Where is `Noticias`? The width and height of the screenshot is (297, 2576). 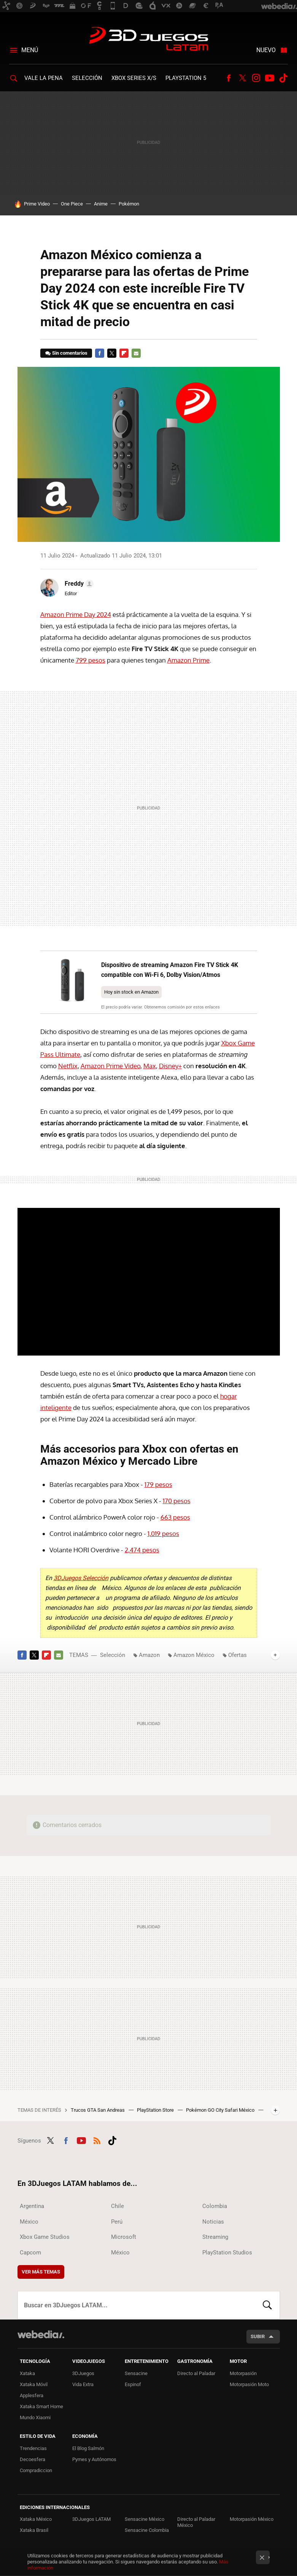 Noticias is located at coordinates (213, 2221).